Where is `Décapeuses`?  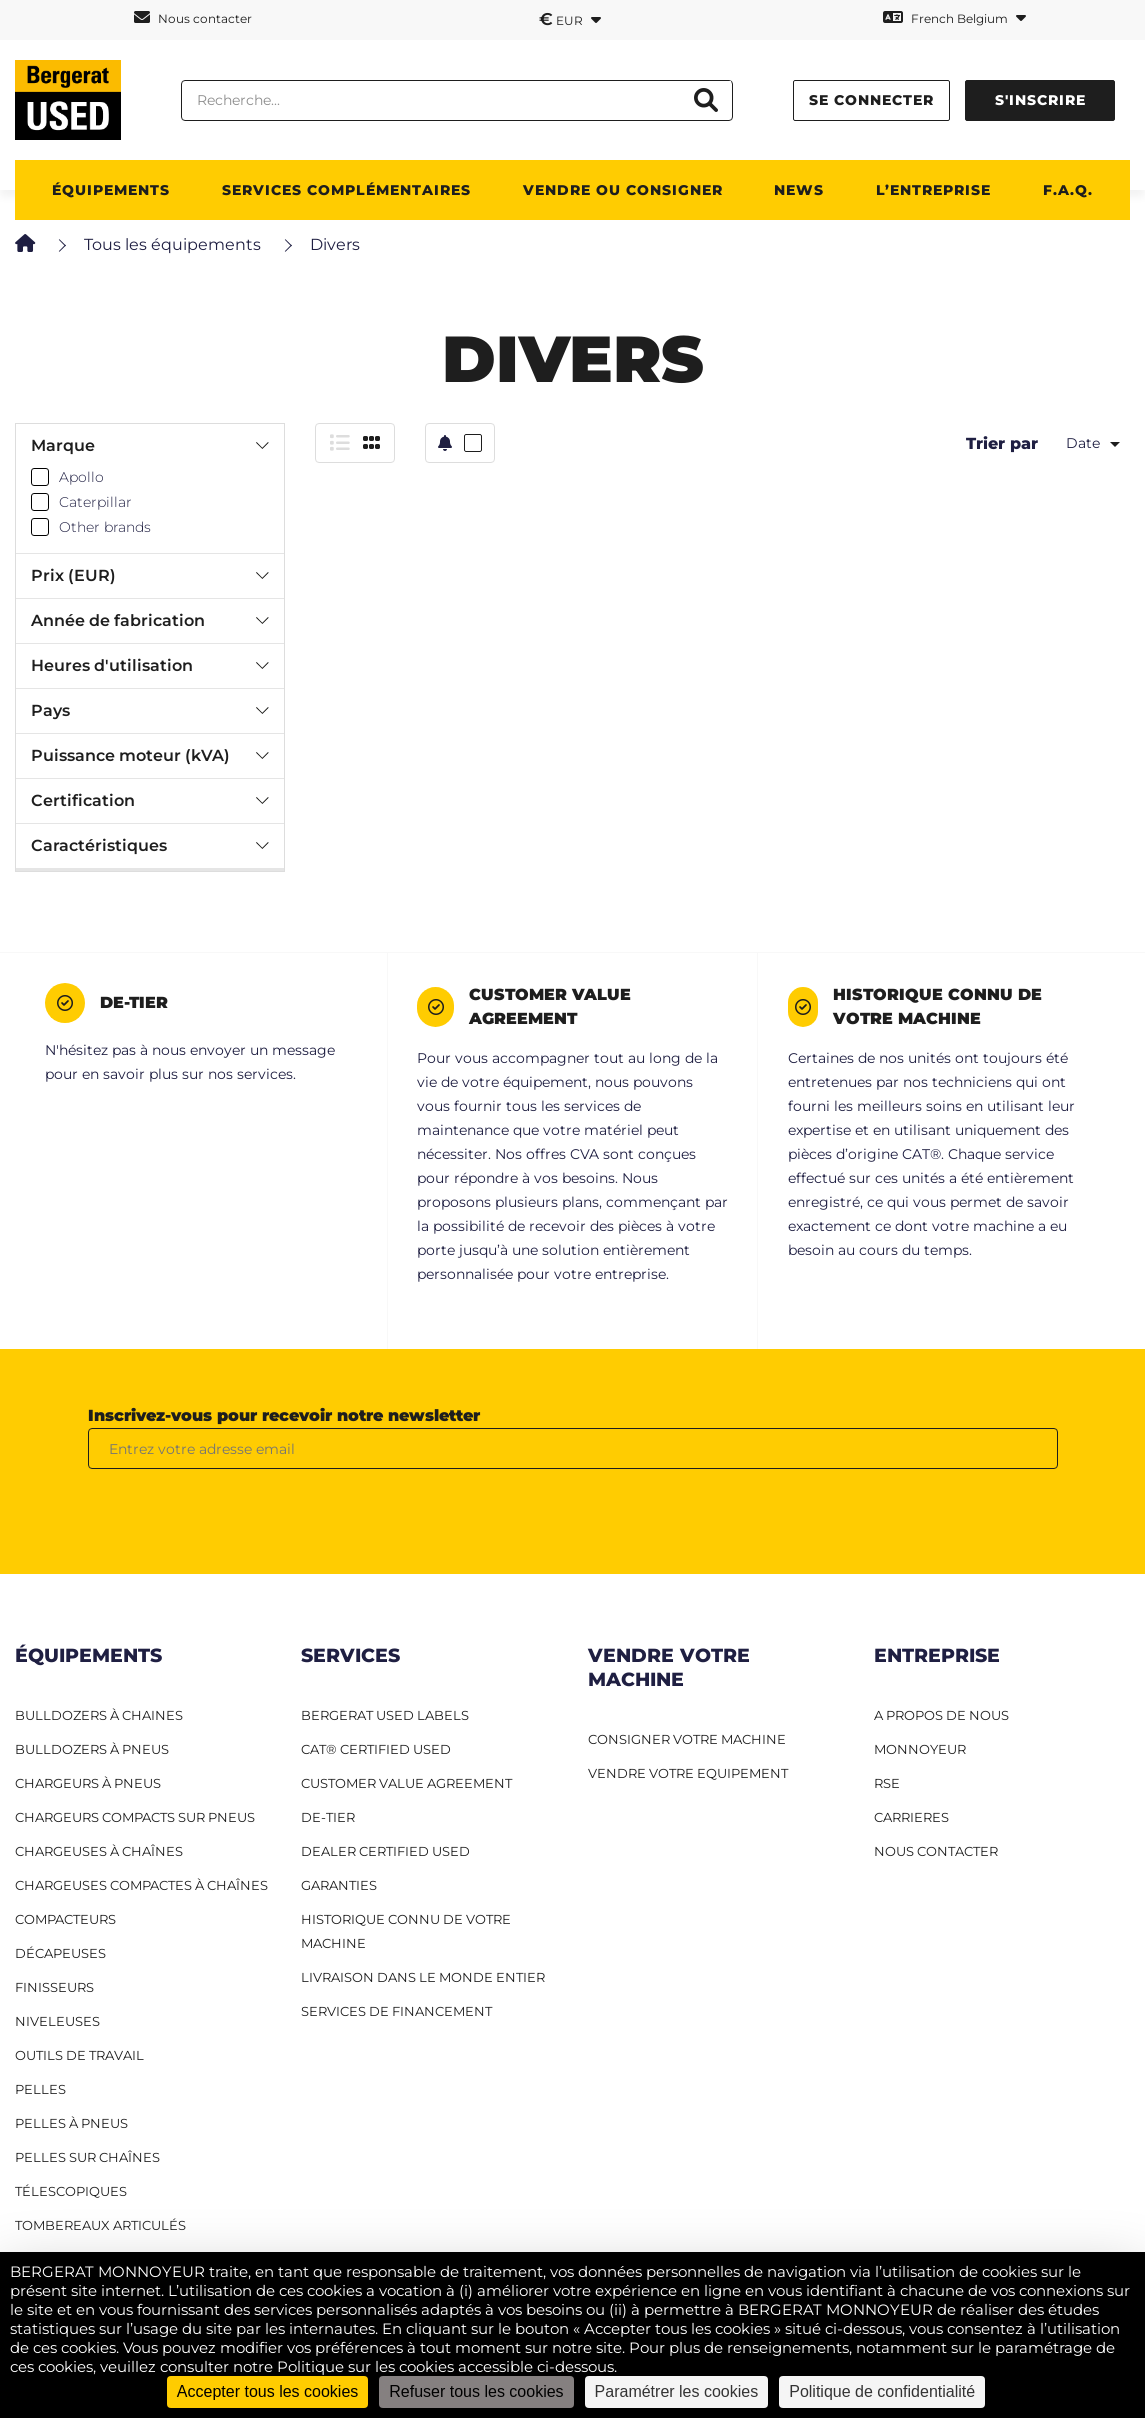 Décapeuses is located at coordinates (60, 1953).